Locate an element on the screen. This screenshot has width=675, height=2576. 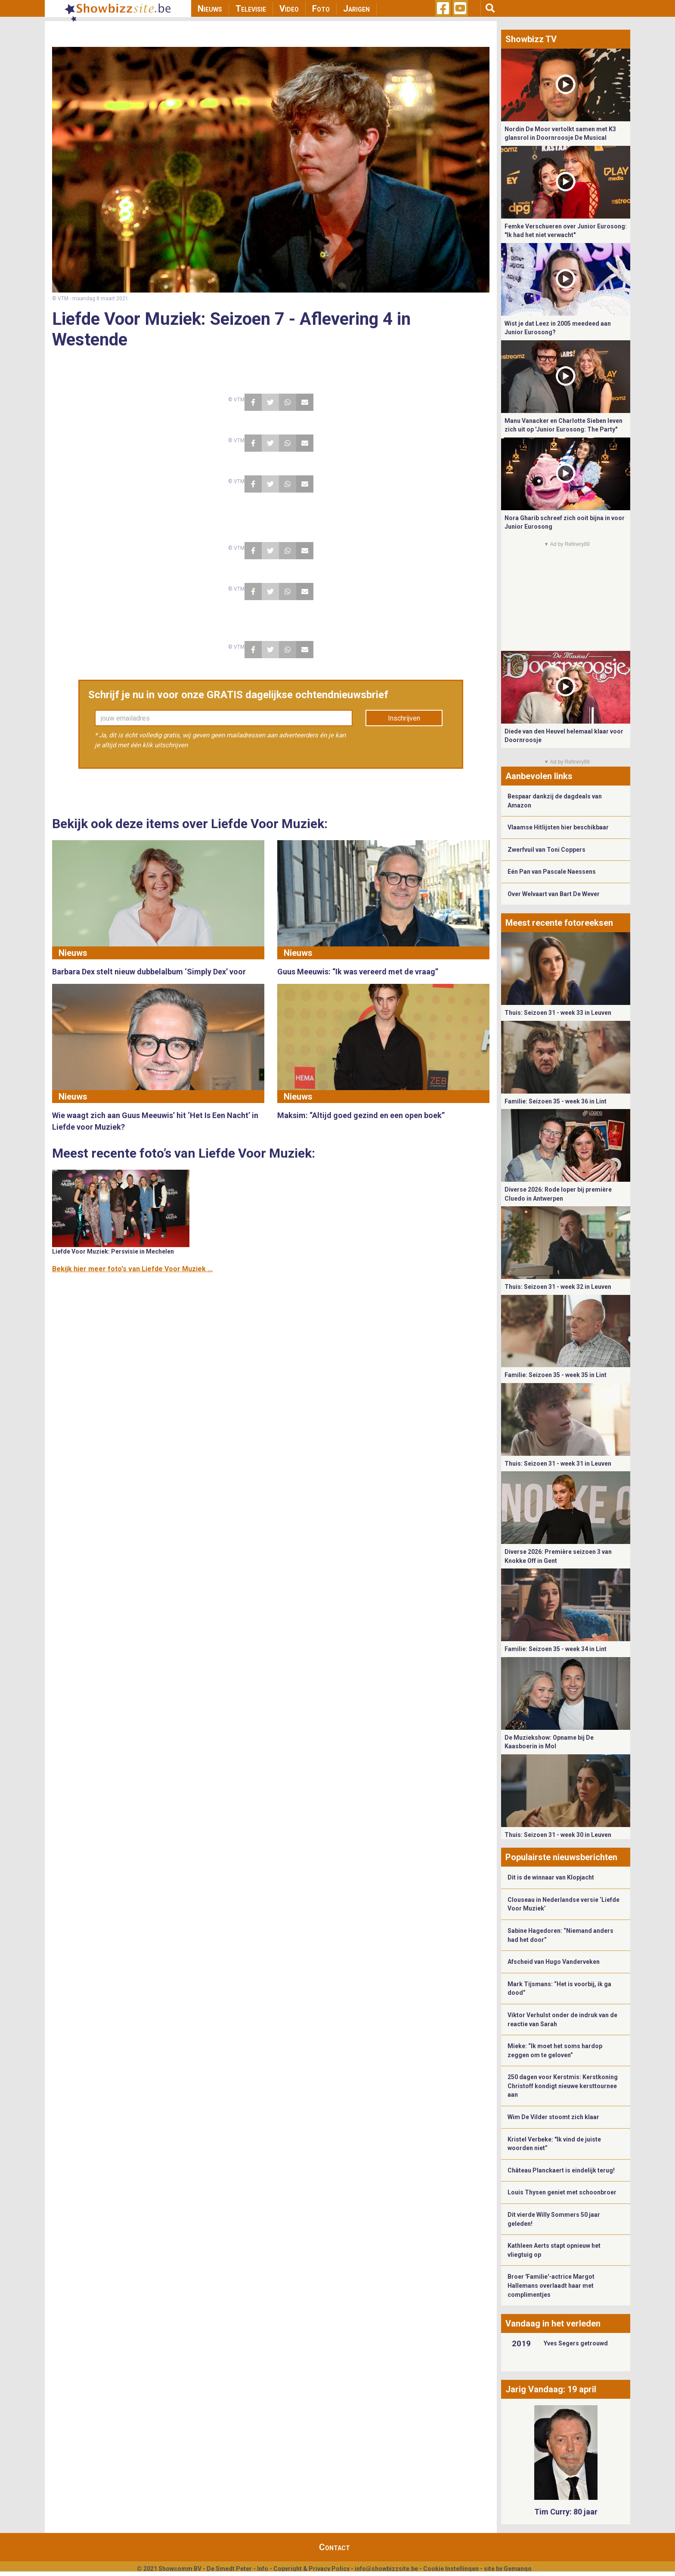
Wim De Vilder stoomt zich klaar is located at coordinates (553, 2117).